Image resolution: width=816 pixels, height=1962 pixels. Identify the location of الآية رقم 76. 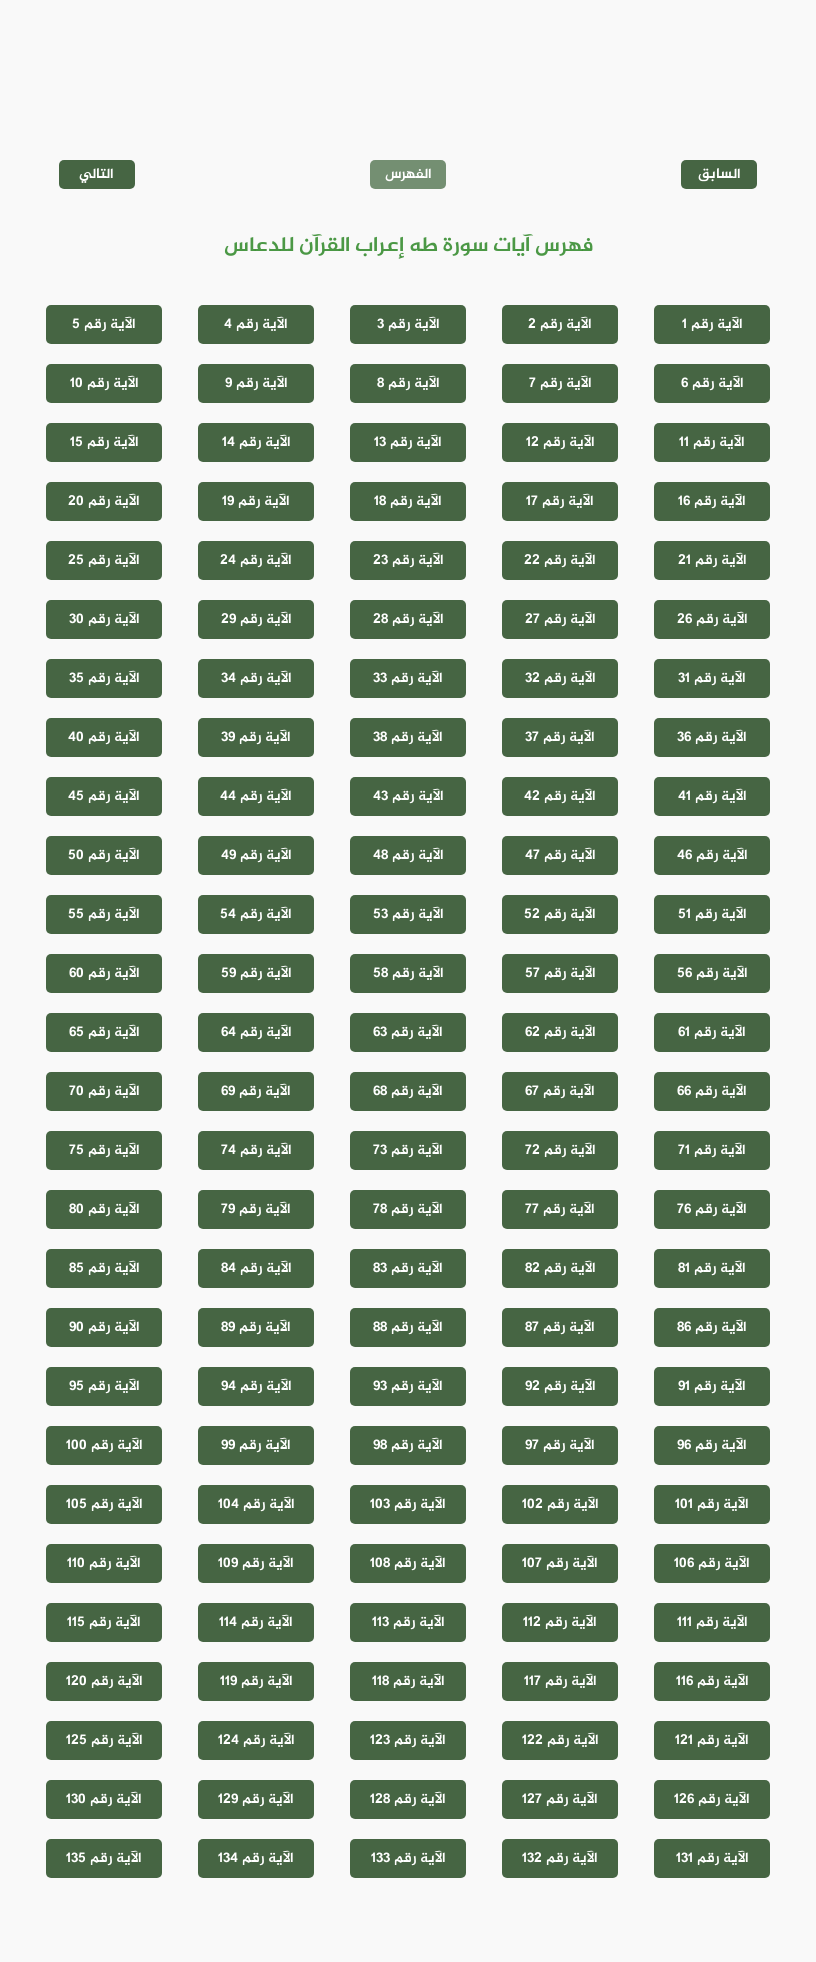
(712, 1209).